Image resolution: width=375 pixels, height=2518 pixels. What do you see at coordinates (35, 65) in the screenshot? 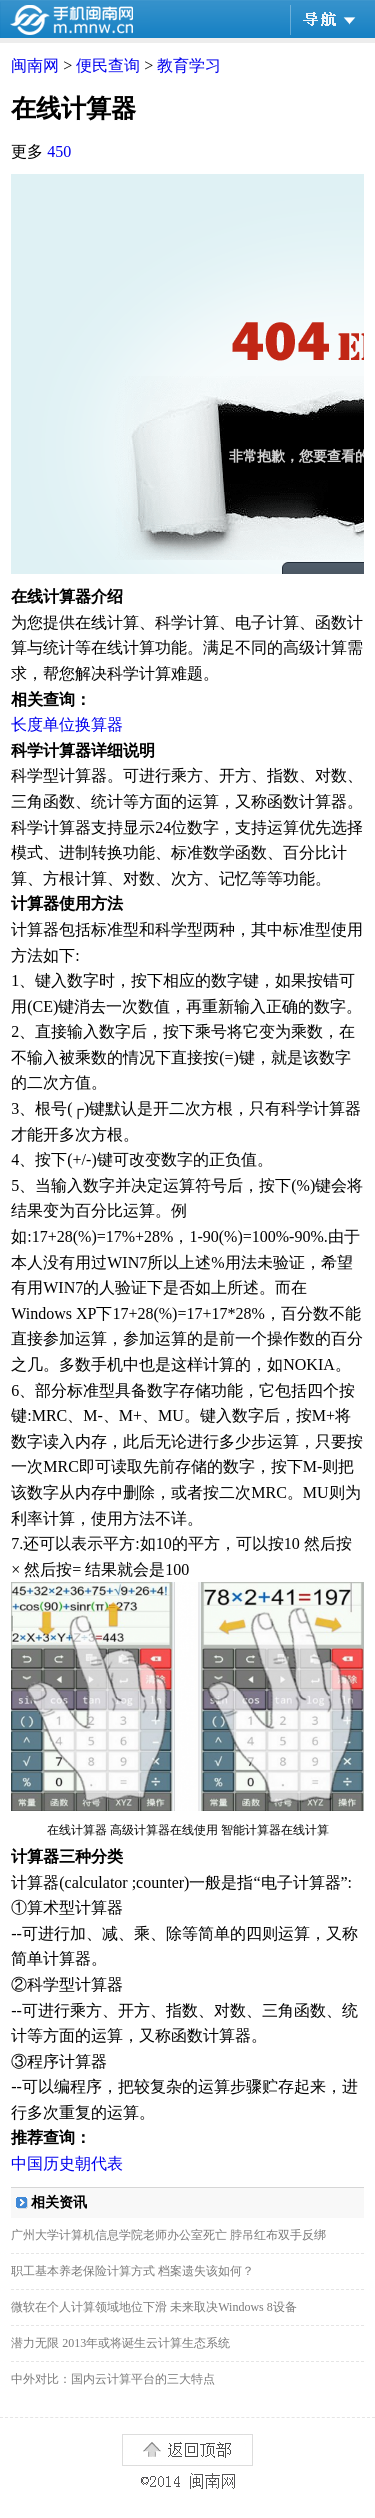
I see `闽南网` at bounding box center [35, 65].